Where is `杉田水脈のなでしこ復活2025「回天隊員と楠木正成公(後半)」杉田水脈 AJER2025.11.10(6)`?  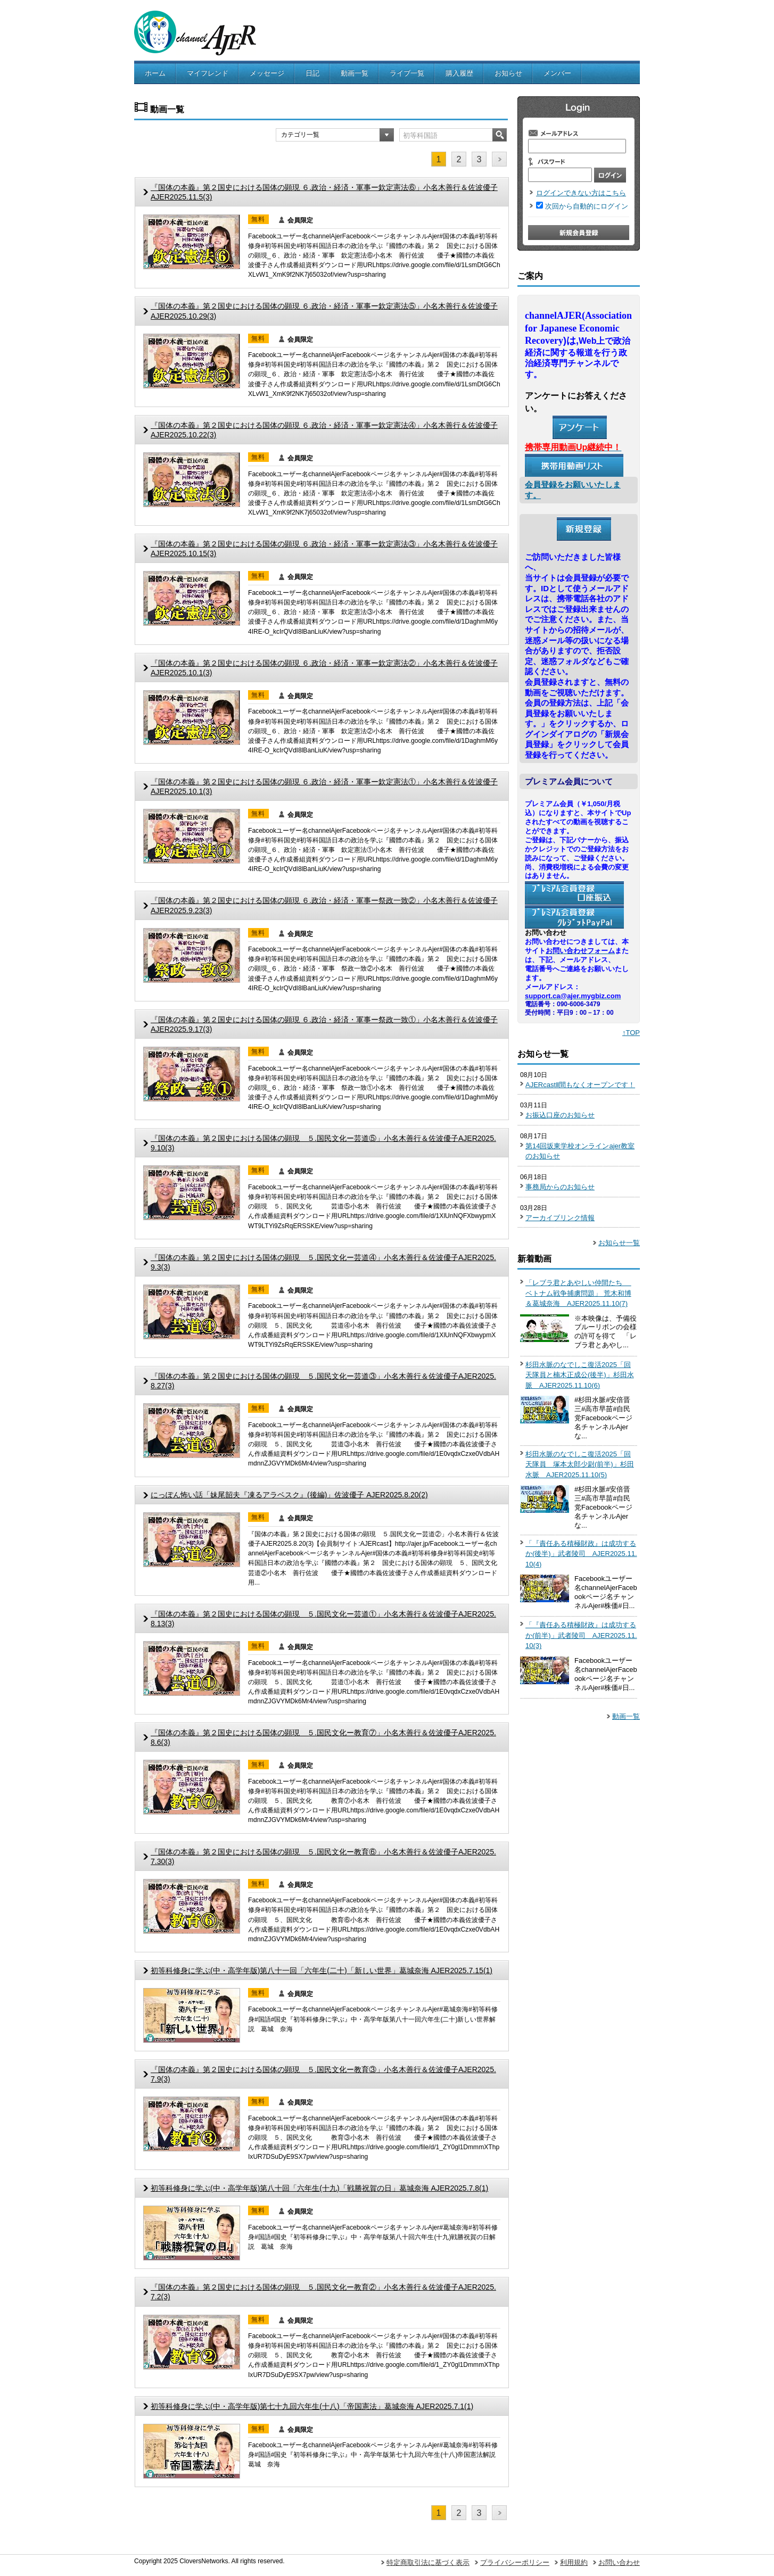
杉田水脈のなでしこ復活2025「回天隊員と楠木正成公(後半)」杉田水脈 AJER2025.11.10(6) is located at coordinates (579, 1375).